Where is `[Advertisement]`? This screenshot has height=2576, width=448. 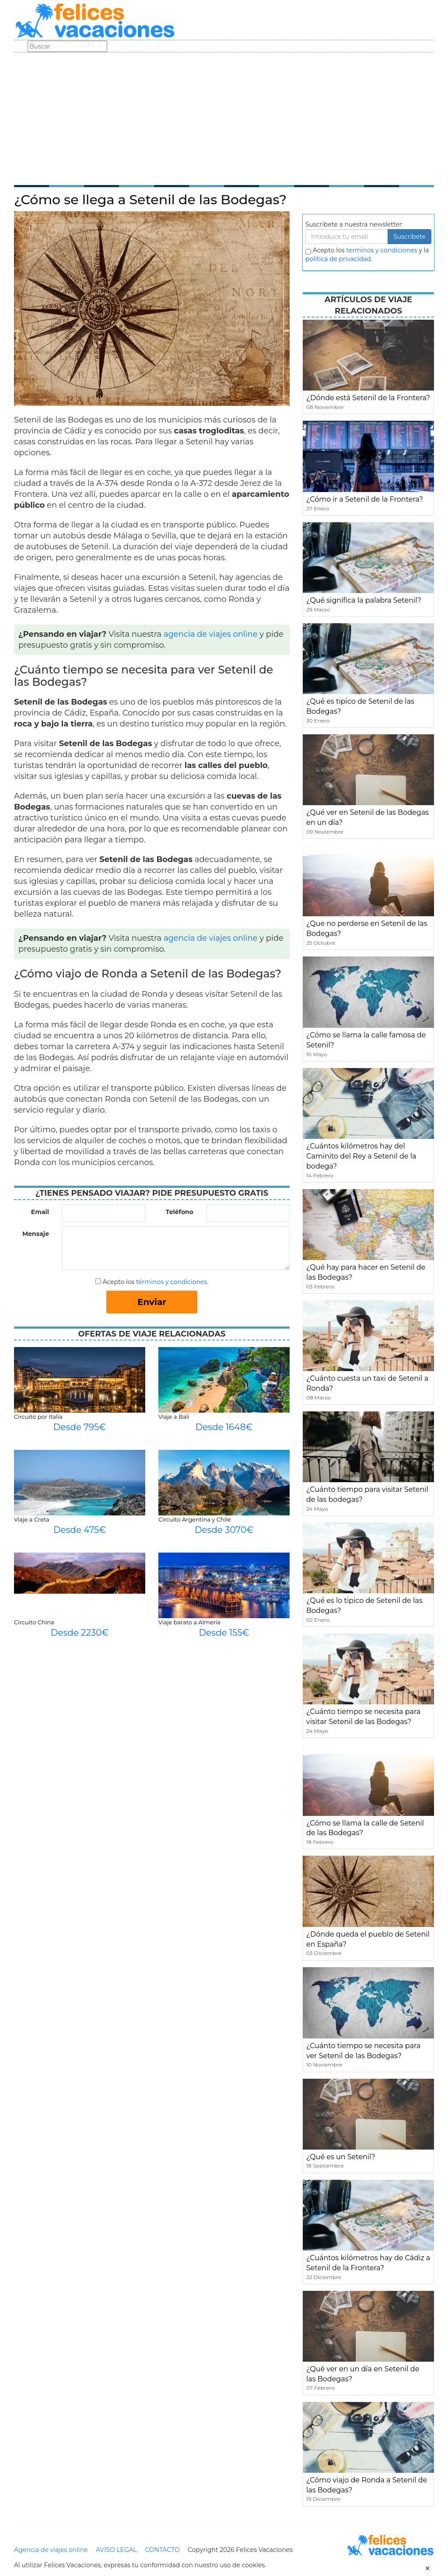 [Advertisement] is located at coordinates (224, 118).